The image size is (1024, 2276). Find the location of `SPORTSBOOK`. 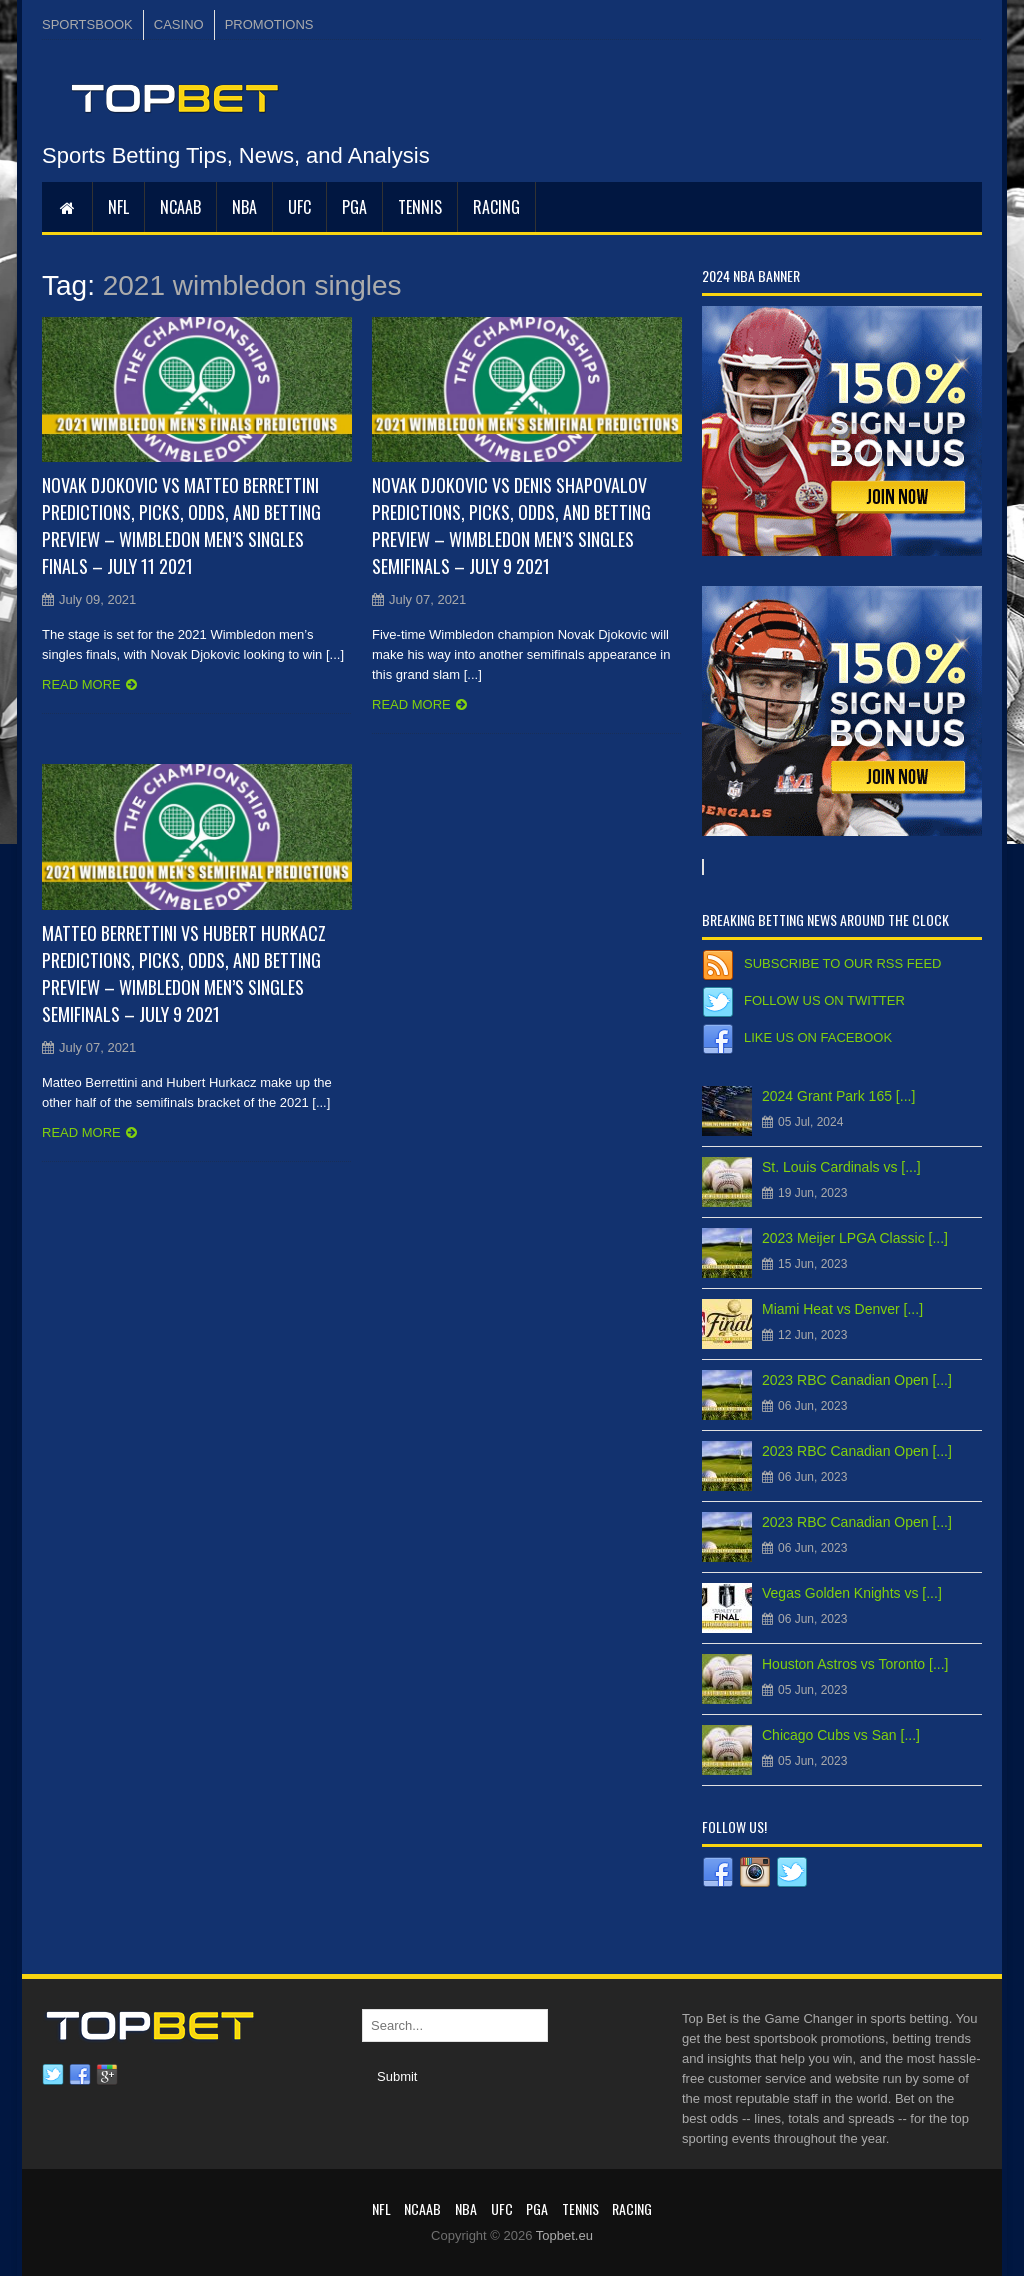

SPORTSBOOK is located at coordinates (87, 24).